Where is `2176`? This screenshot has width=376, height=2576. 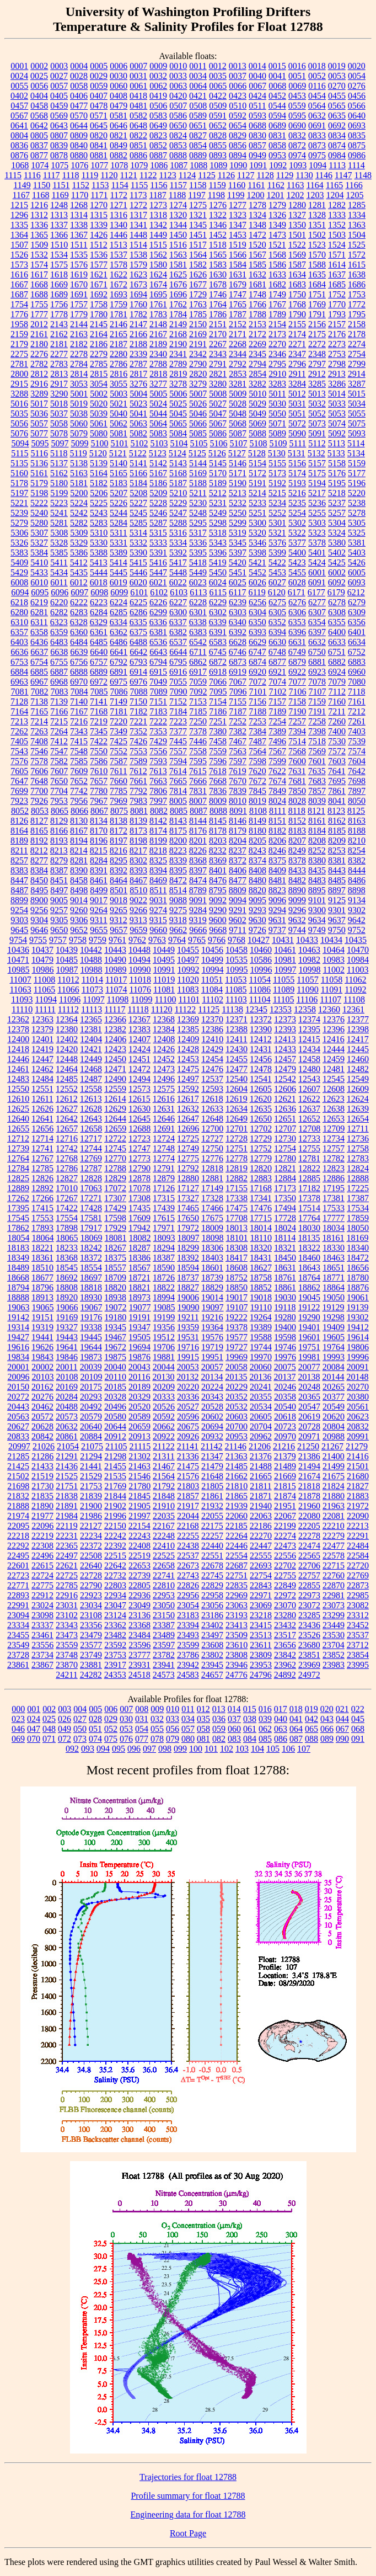 2176 is located at coordinates (337, 334).